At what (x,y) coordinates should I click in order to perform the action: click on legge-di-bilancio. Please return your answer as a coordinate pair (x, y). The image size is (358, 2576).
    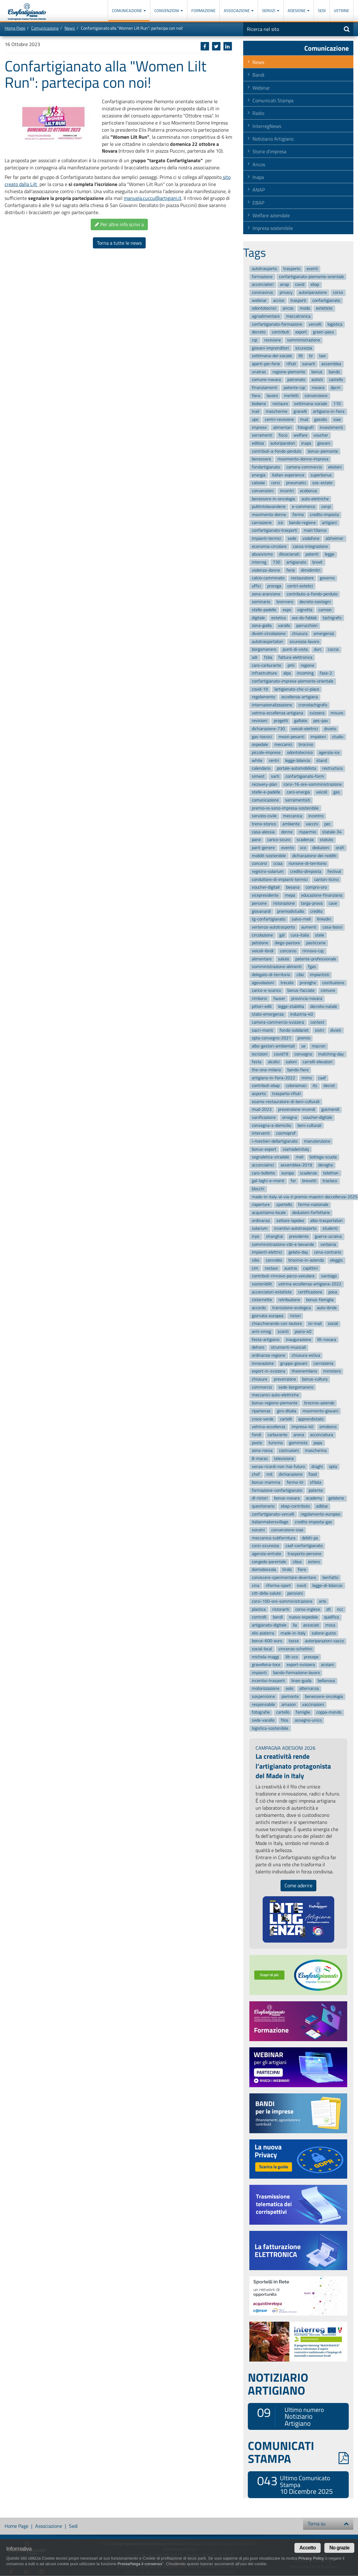
    Looking at the image, I should click on (327, 1585).